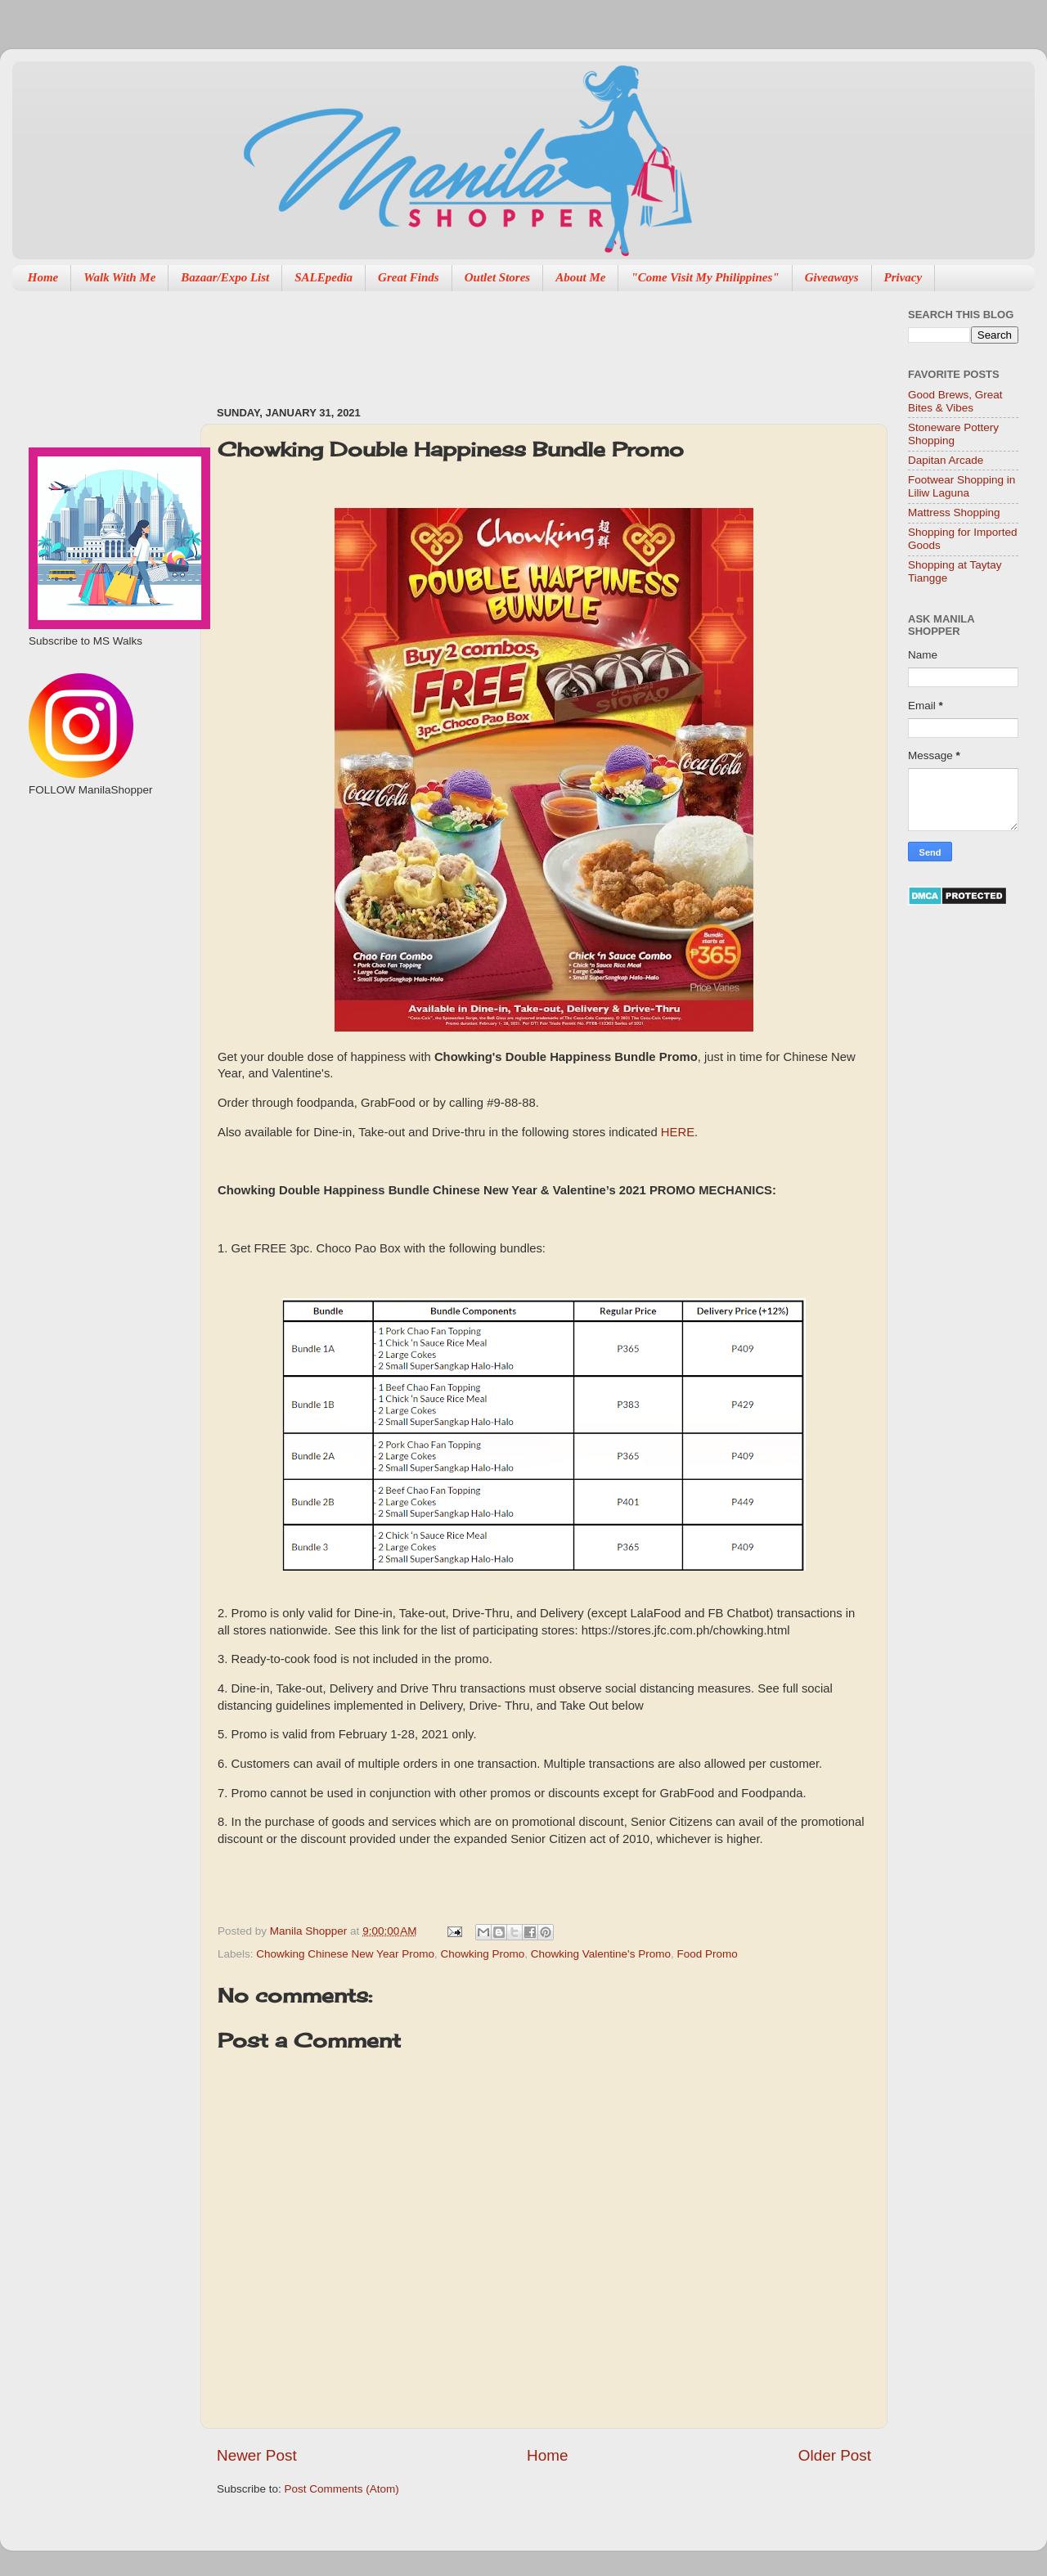 Image resolution: width=1047 pixels, height=2576 pixels. Describe the element at coordinates (310, 1931) in the screenshot. I see `Manila Shopper` at that location.